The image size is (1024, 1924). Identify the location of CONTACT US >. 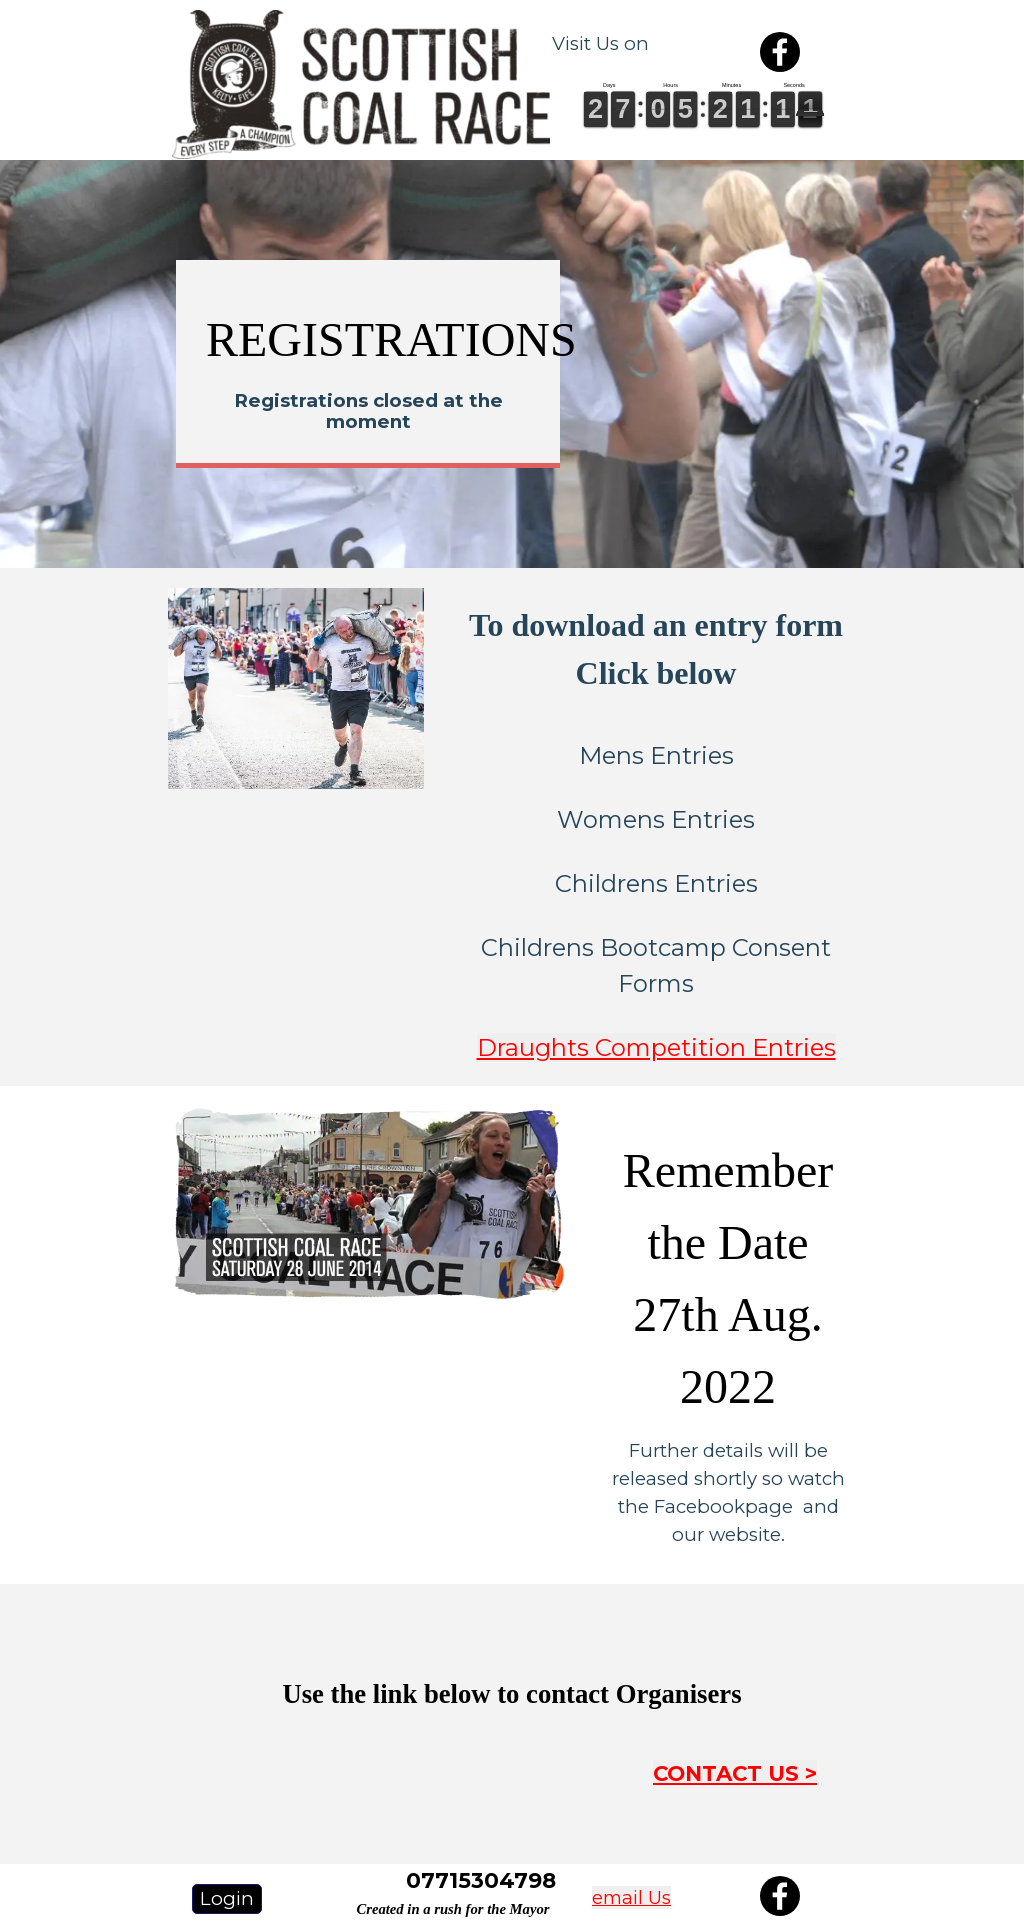
(735, 1773).